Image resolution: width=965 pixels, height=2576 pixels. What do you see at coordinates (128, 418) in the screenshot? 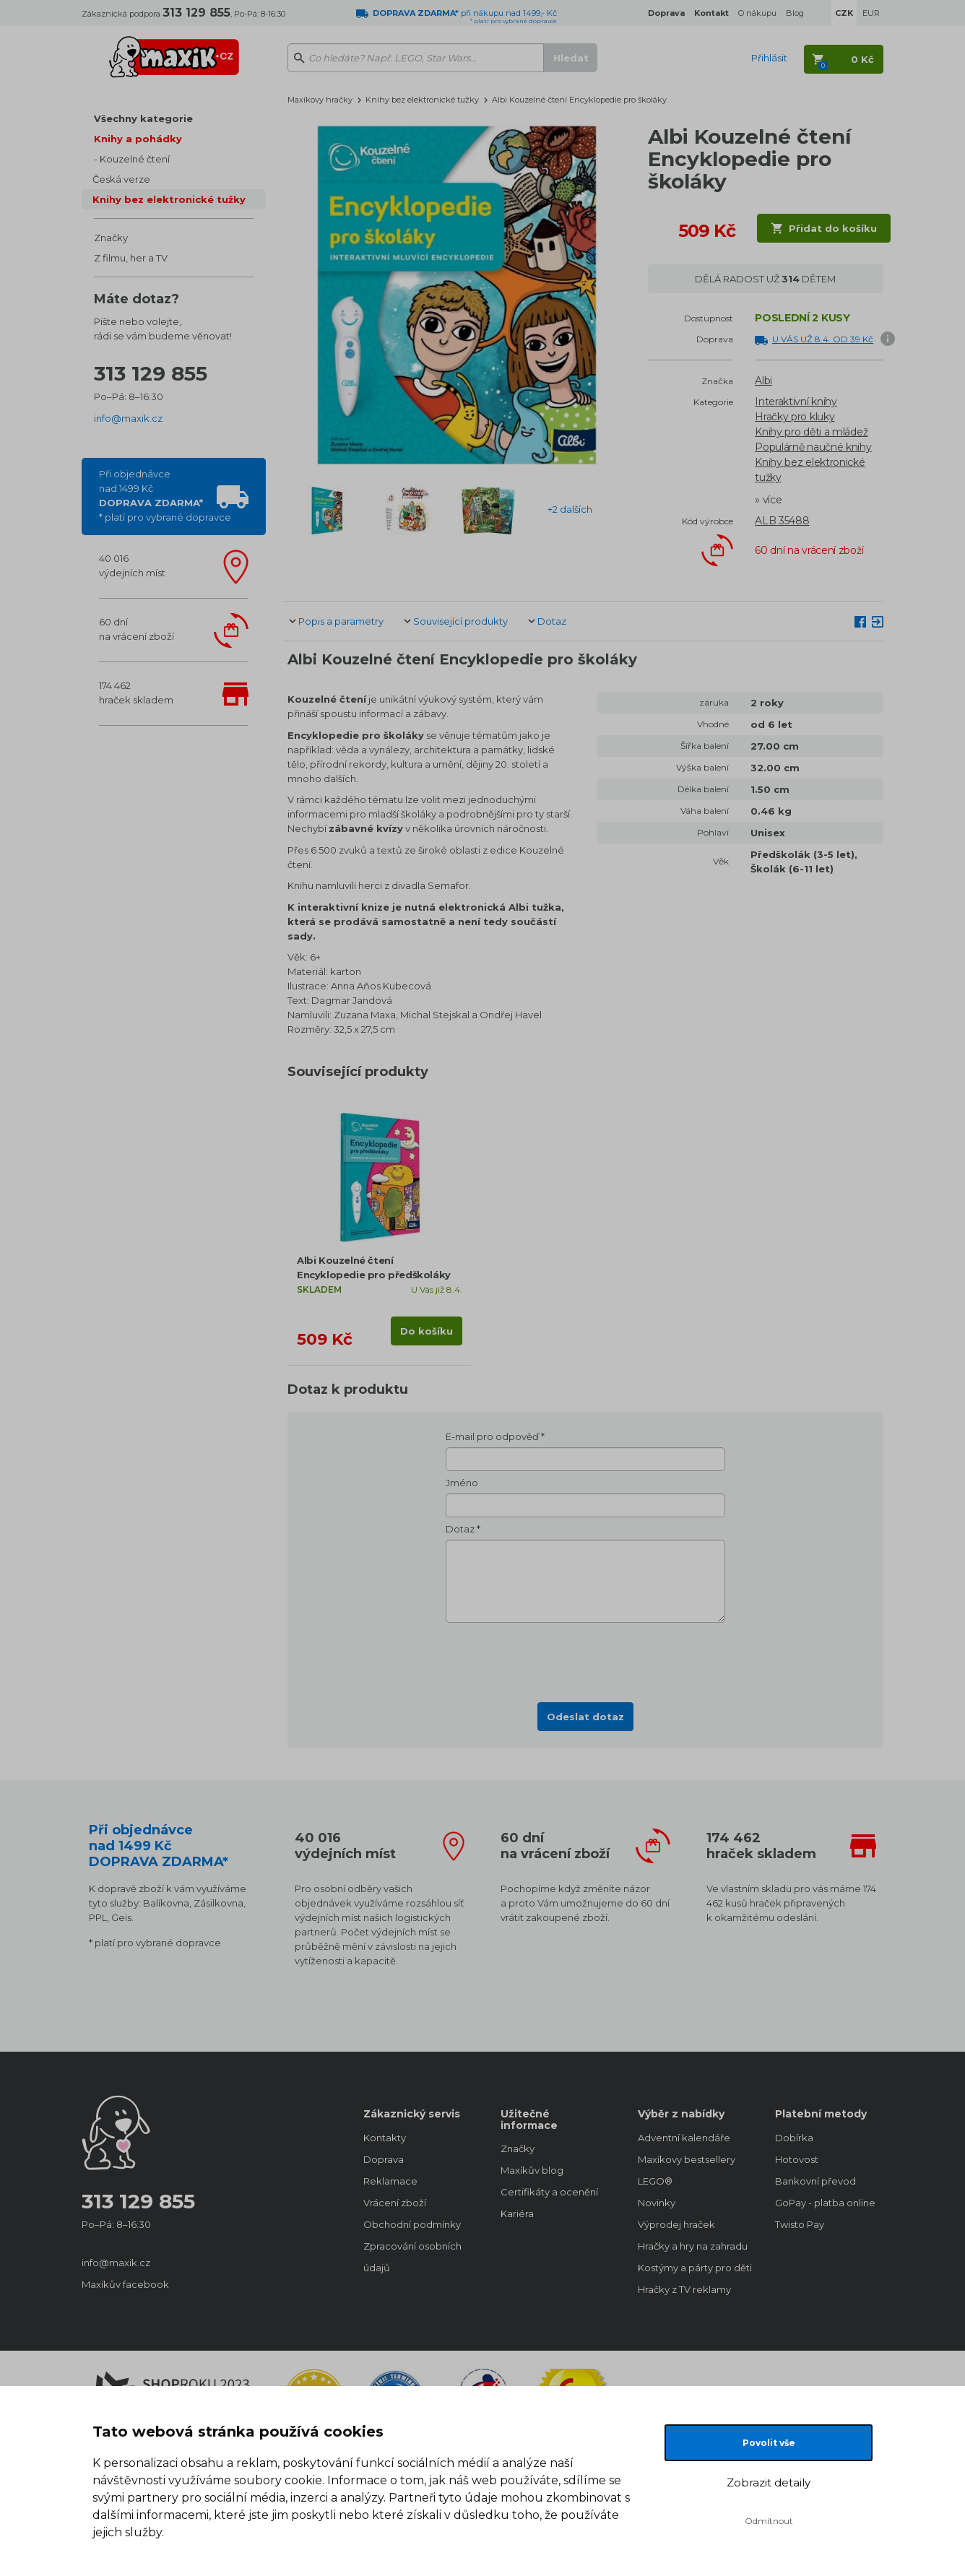
I see `info@maxik.cz` at bounding box center [128, 418].